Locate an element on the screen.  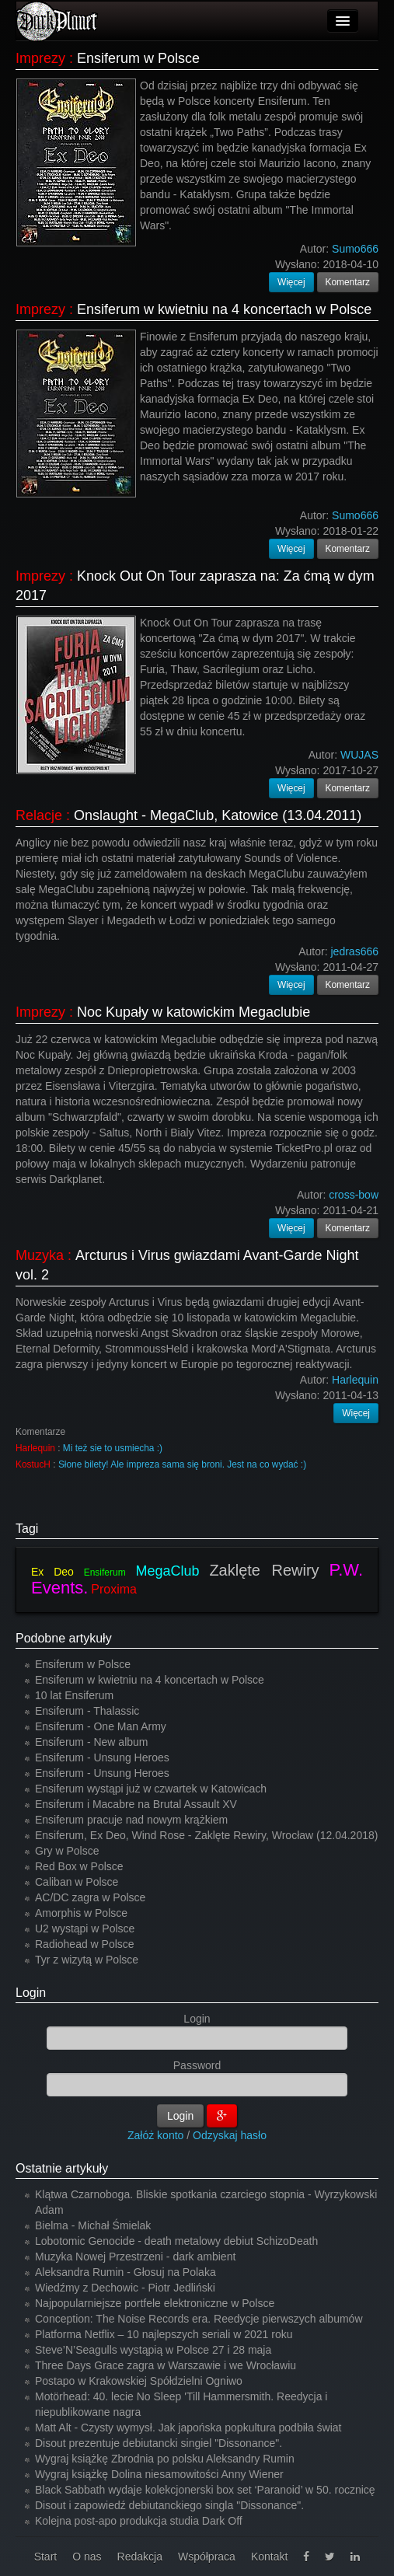
Radiohead w Polsce is located at coordinates (84, 1944).